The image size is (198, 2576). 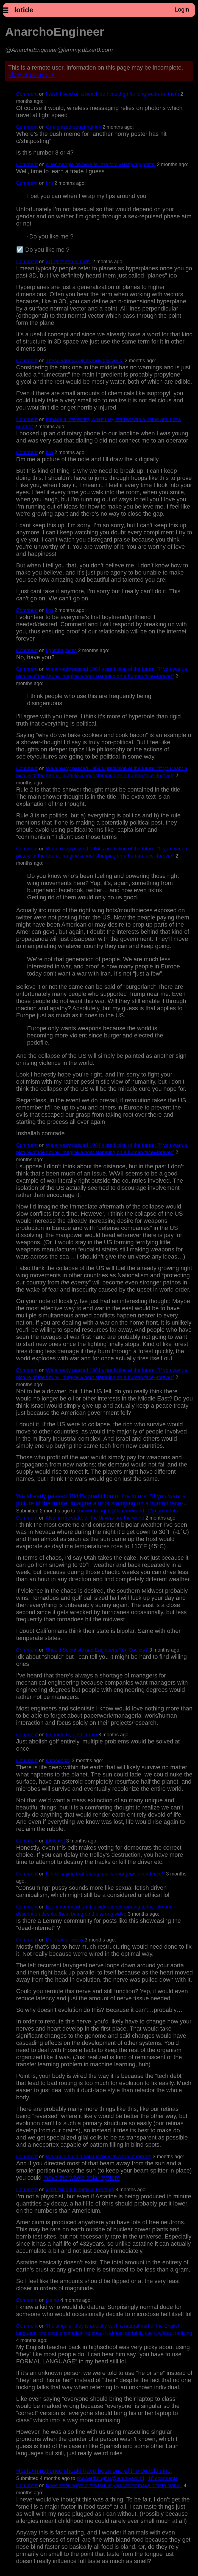 I want to click on ⁨23⁩ ⁨comments⁩, so click(x=163, y=1511).